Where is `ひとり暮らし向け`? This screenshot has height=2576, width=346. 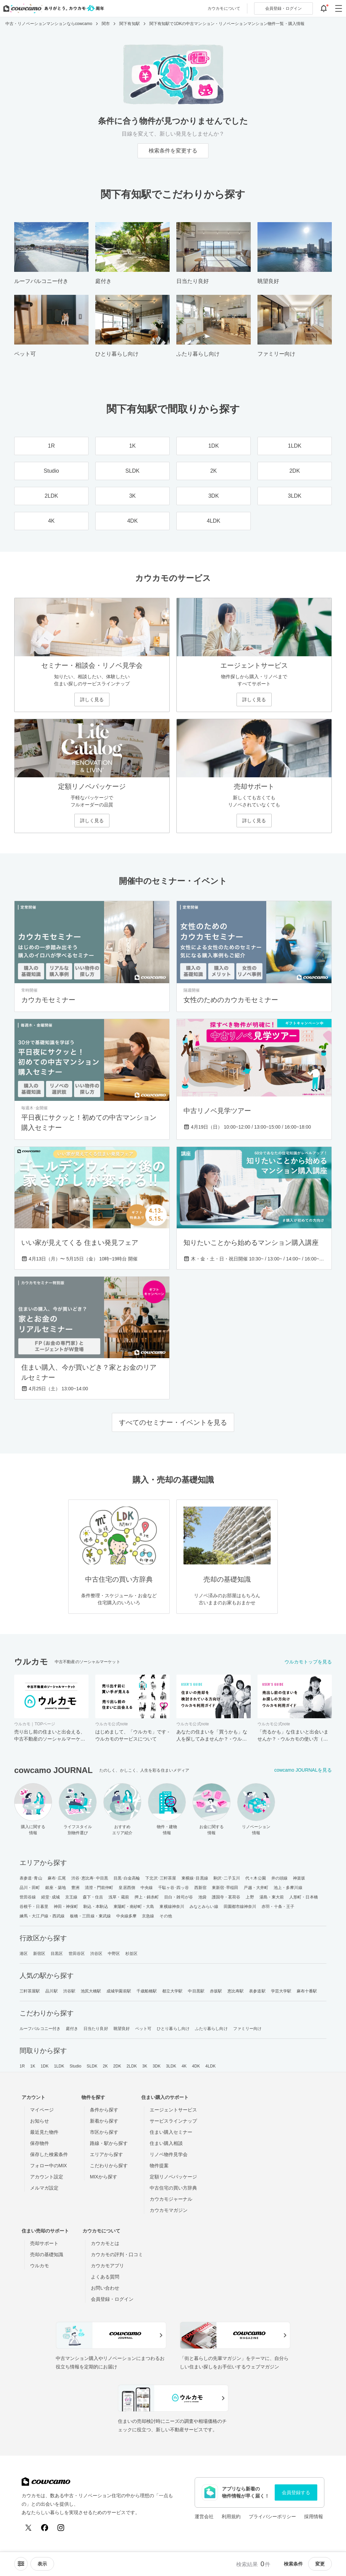 ひとり暮らし向け is located at coordinates (173, 2028).